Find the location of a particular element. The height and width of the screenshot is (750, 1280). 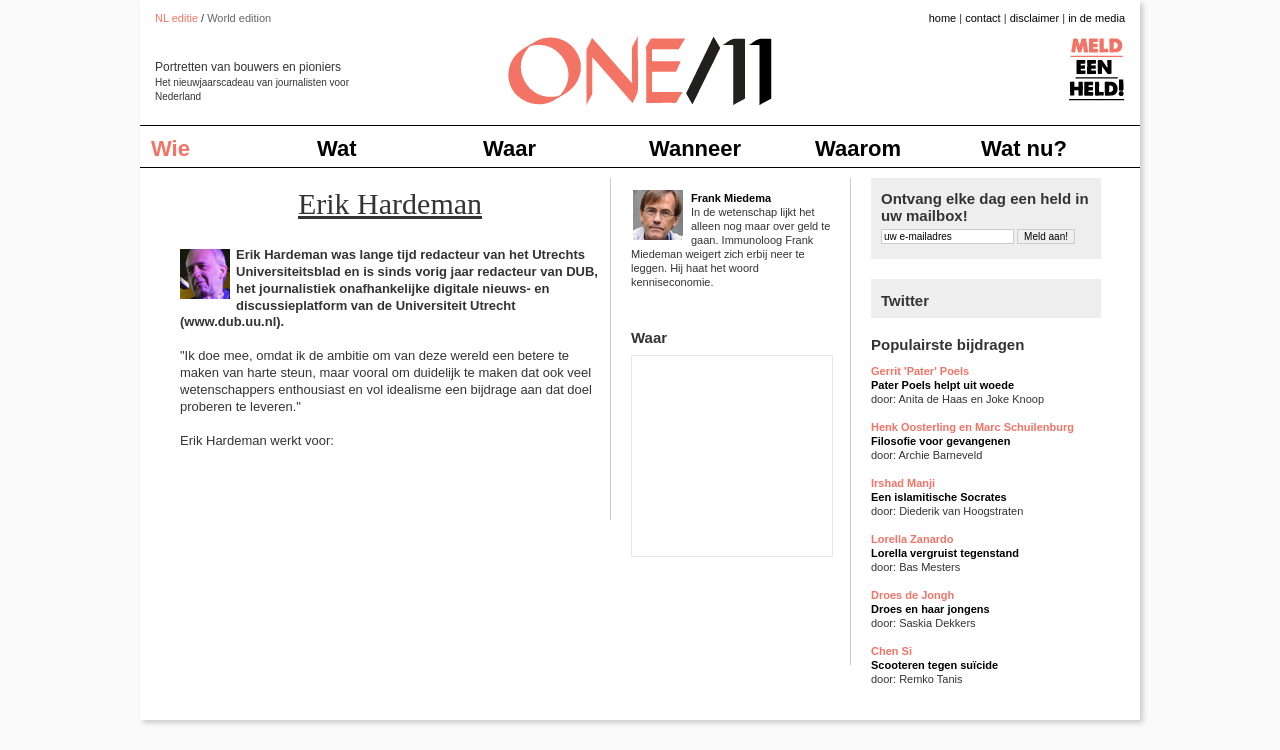

Frank Miedema is located at coordinates (731, 198).